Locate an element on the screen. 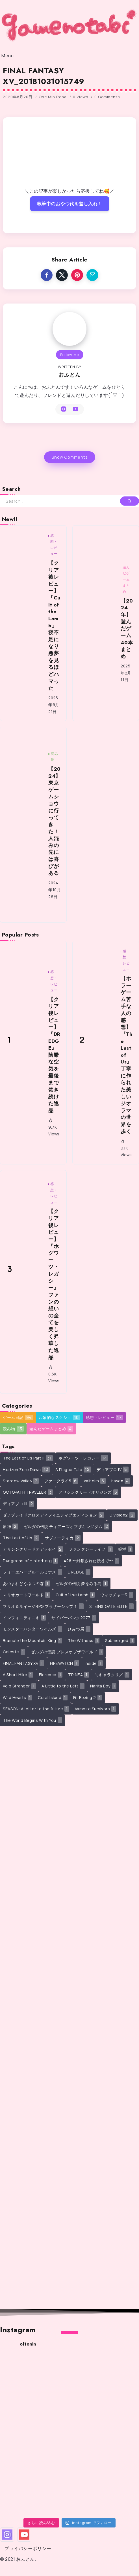 This screenshot has width=139, height=2576. 【2024年】遊んだゲーム40本まとめ is located at coordinates (127, 628).